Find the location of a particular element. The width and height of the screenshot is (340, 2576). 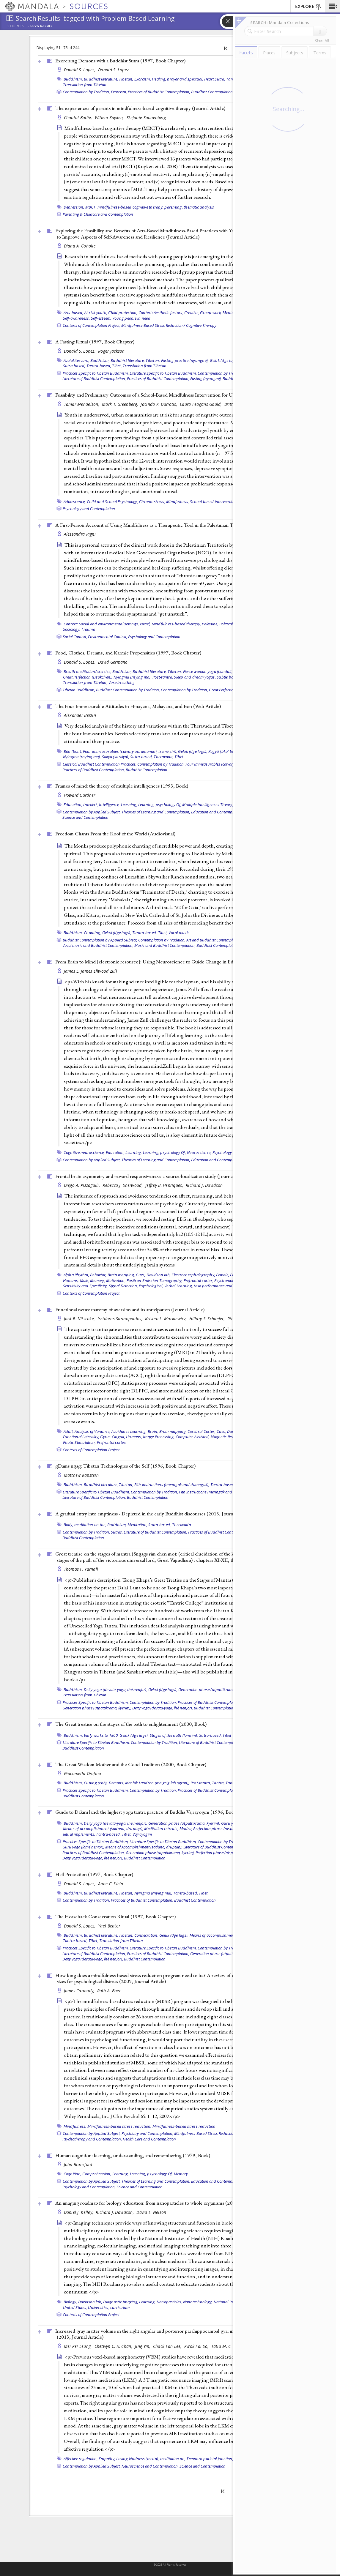

Arts-based, is located at coordinates (74, 312).